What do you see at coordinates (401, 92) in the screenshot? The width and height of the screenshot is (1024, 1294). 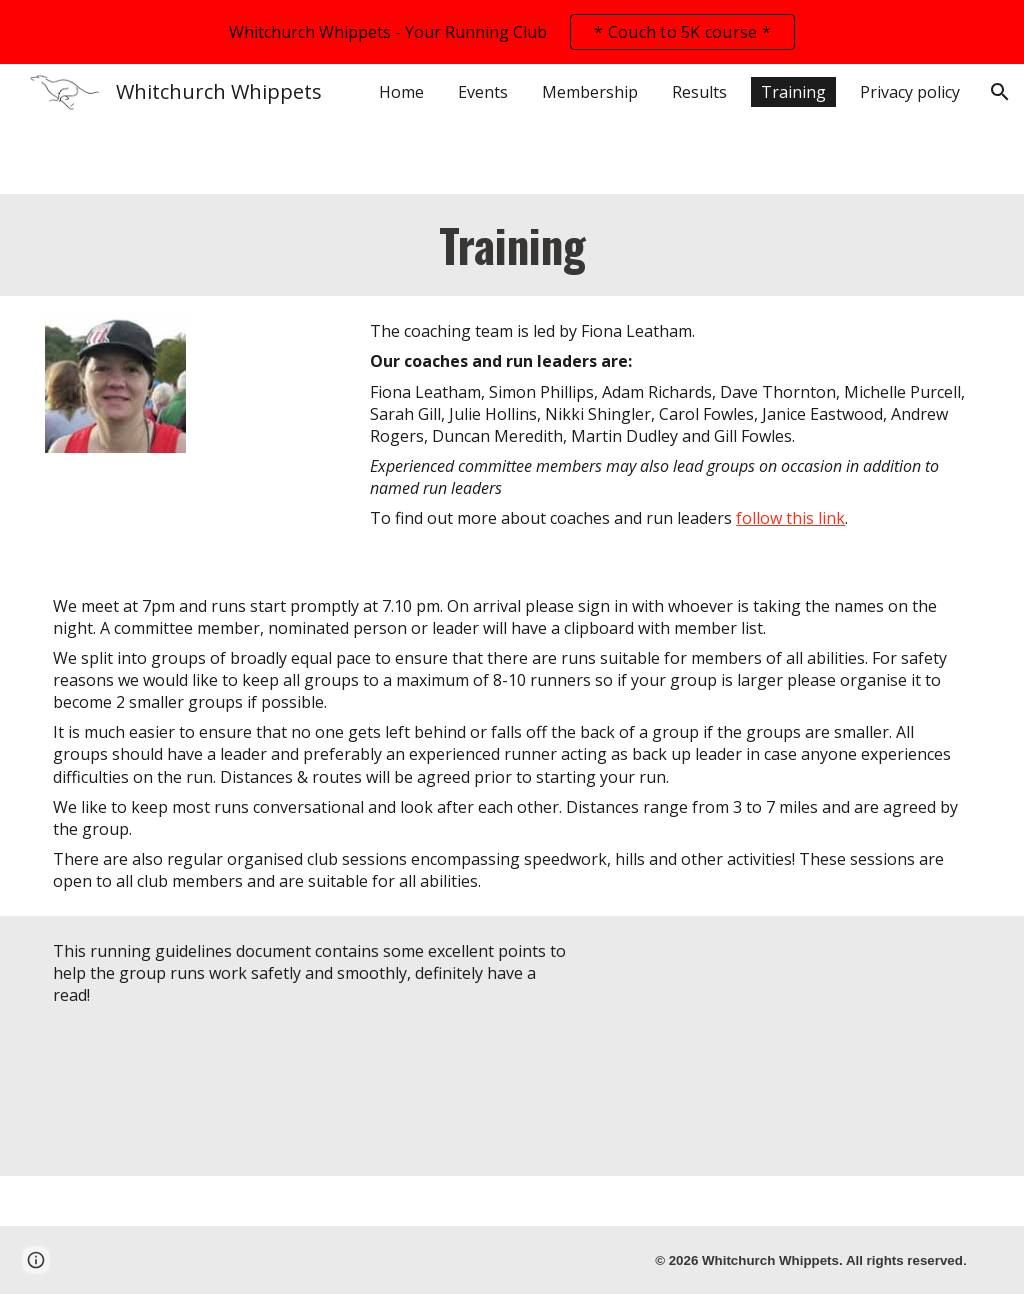 I see `Home [link]` at bounding box center [401, 92].